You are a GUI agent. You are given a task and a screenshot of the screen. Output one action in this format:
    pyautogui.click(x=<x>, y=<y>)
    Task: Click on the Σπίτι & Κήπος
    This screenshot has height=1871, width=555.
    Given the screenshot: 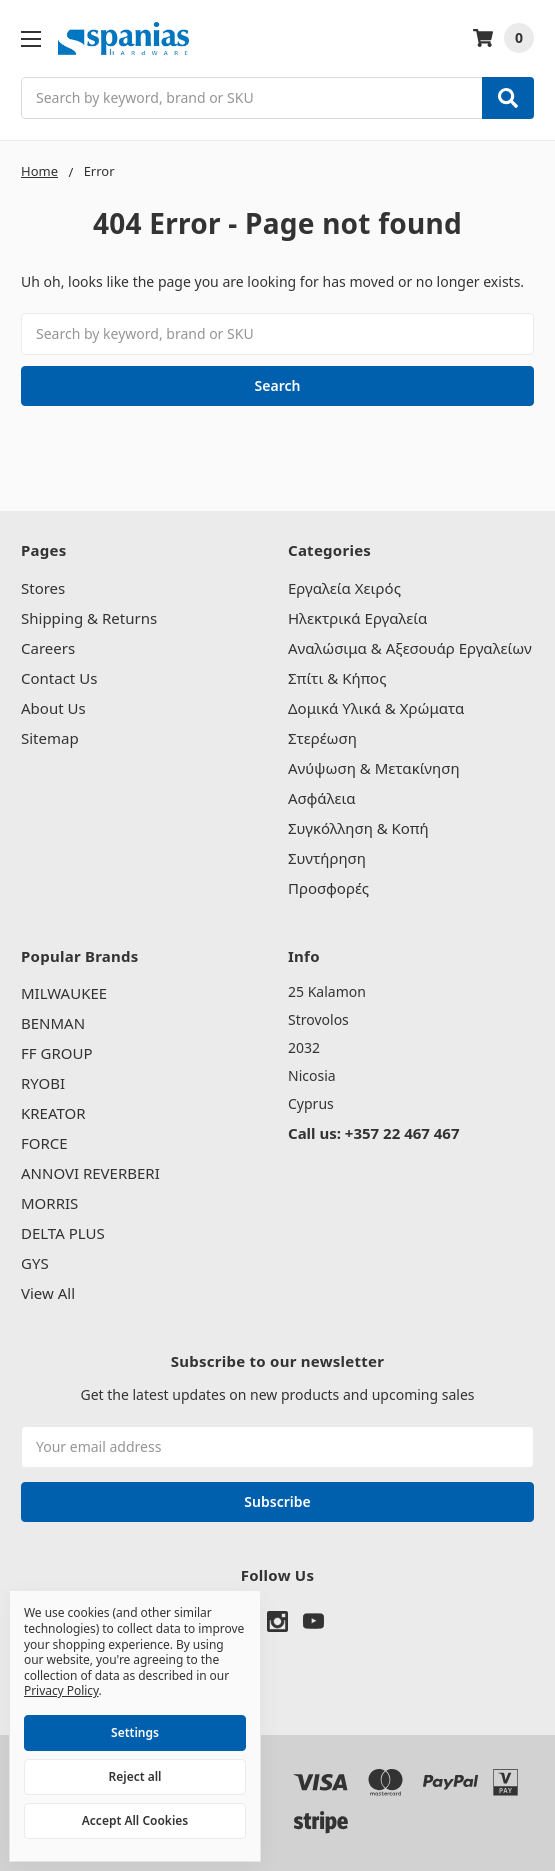 What is the action you would take?
    pyautogui.click(x=337, y=678)
    